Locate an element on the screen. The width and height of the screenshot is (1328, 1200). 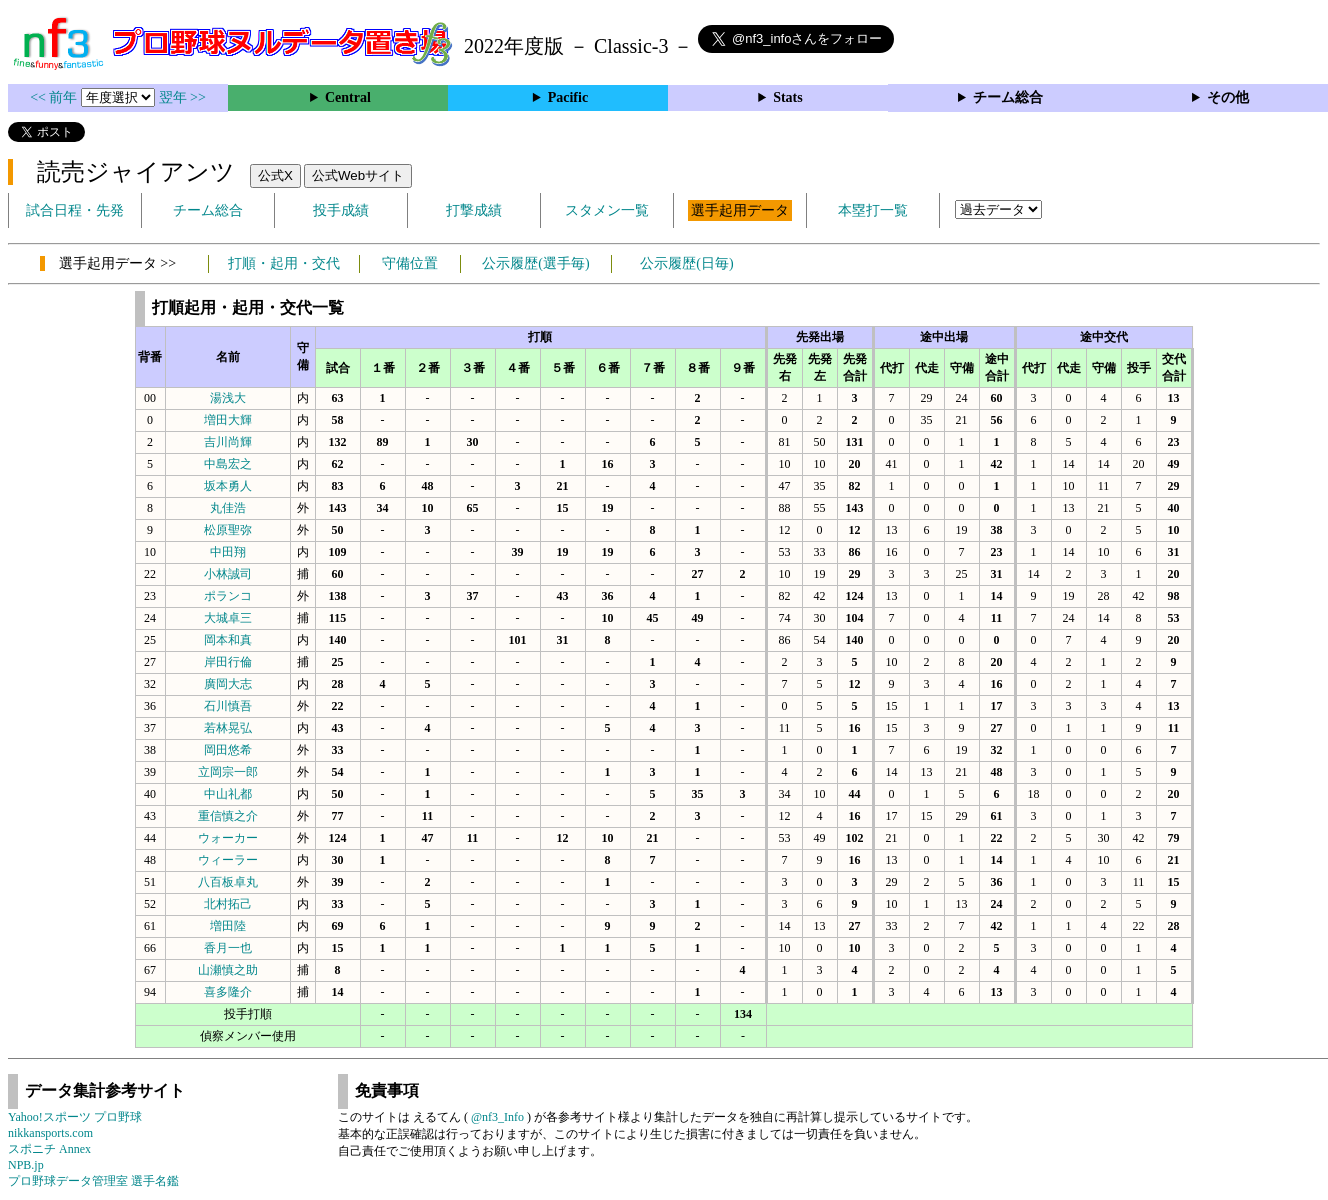
本塁打一覧 is located at coordinates (873, 210).